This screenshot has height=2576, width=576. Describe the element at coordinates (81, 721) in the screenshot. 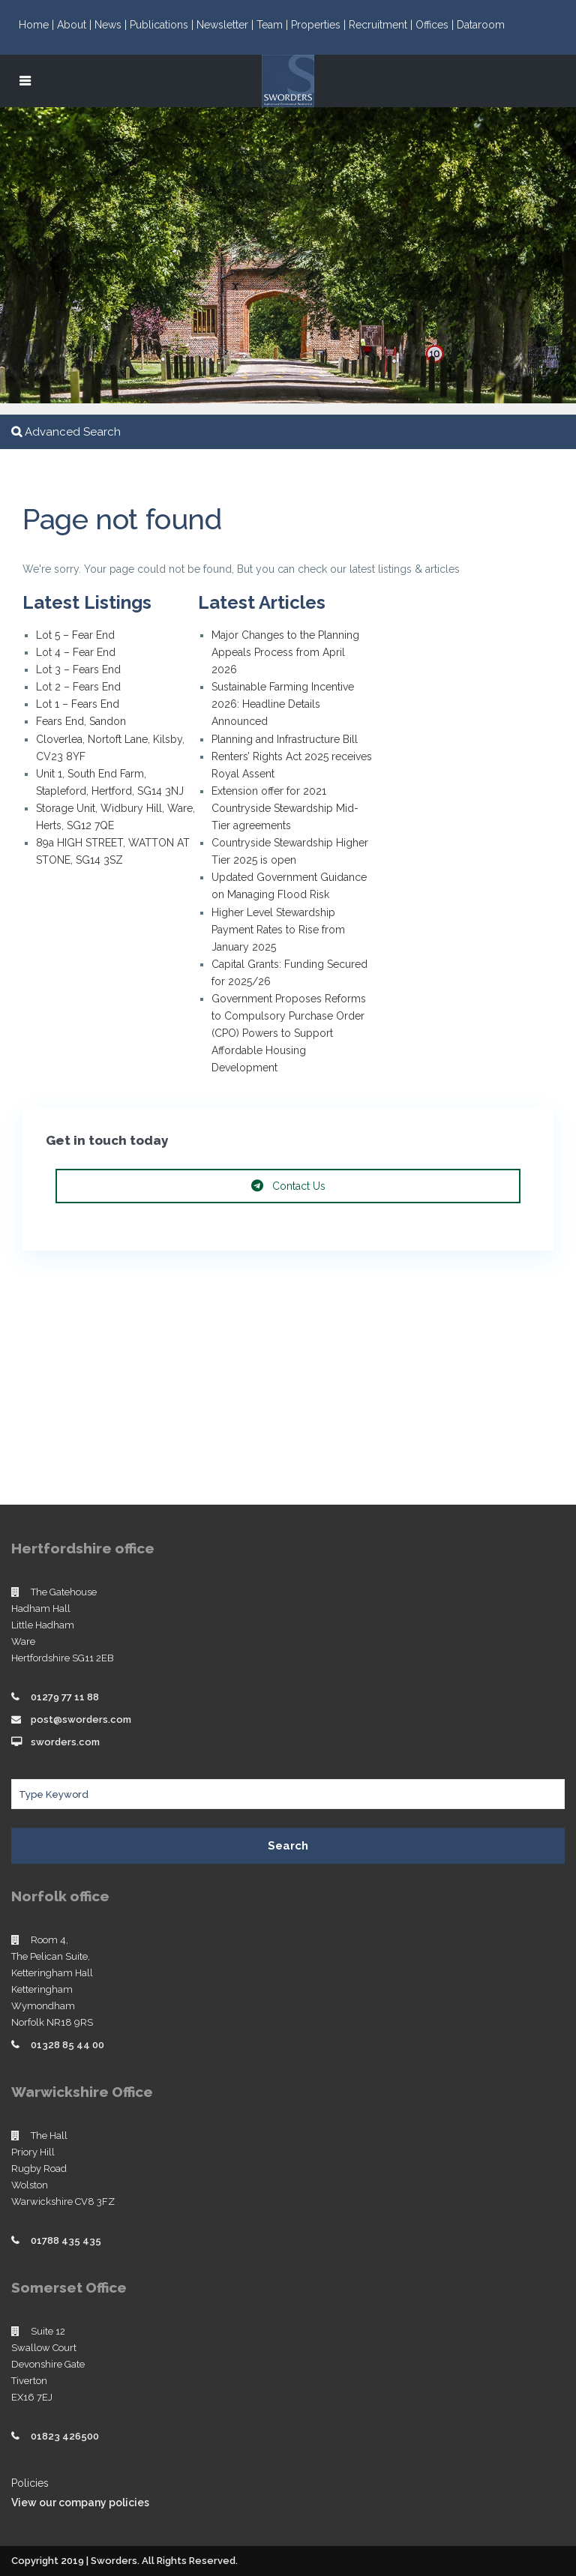

I see `Fears End, Sandon` at that location.